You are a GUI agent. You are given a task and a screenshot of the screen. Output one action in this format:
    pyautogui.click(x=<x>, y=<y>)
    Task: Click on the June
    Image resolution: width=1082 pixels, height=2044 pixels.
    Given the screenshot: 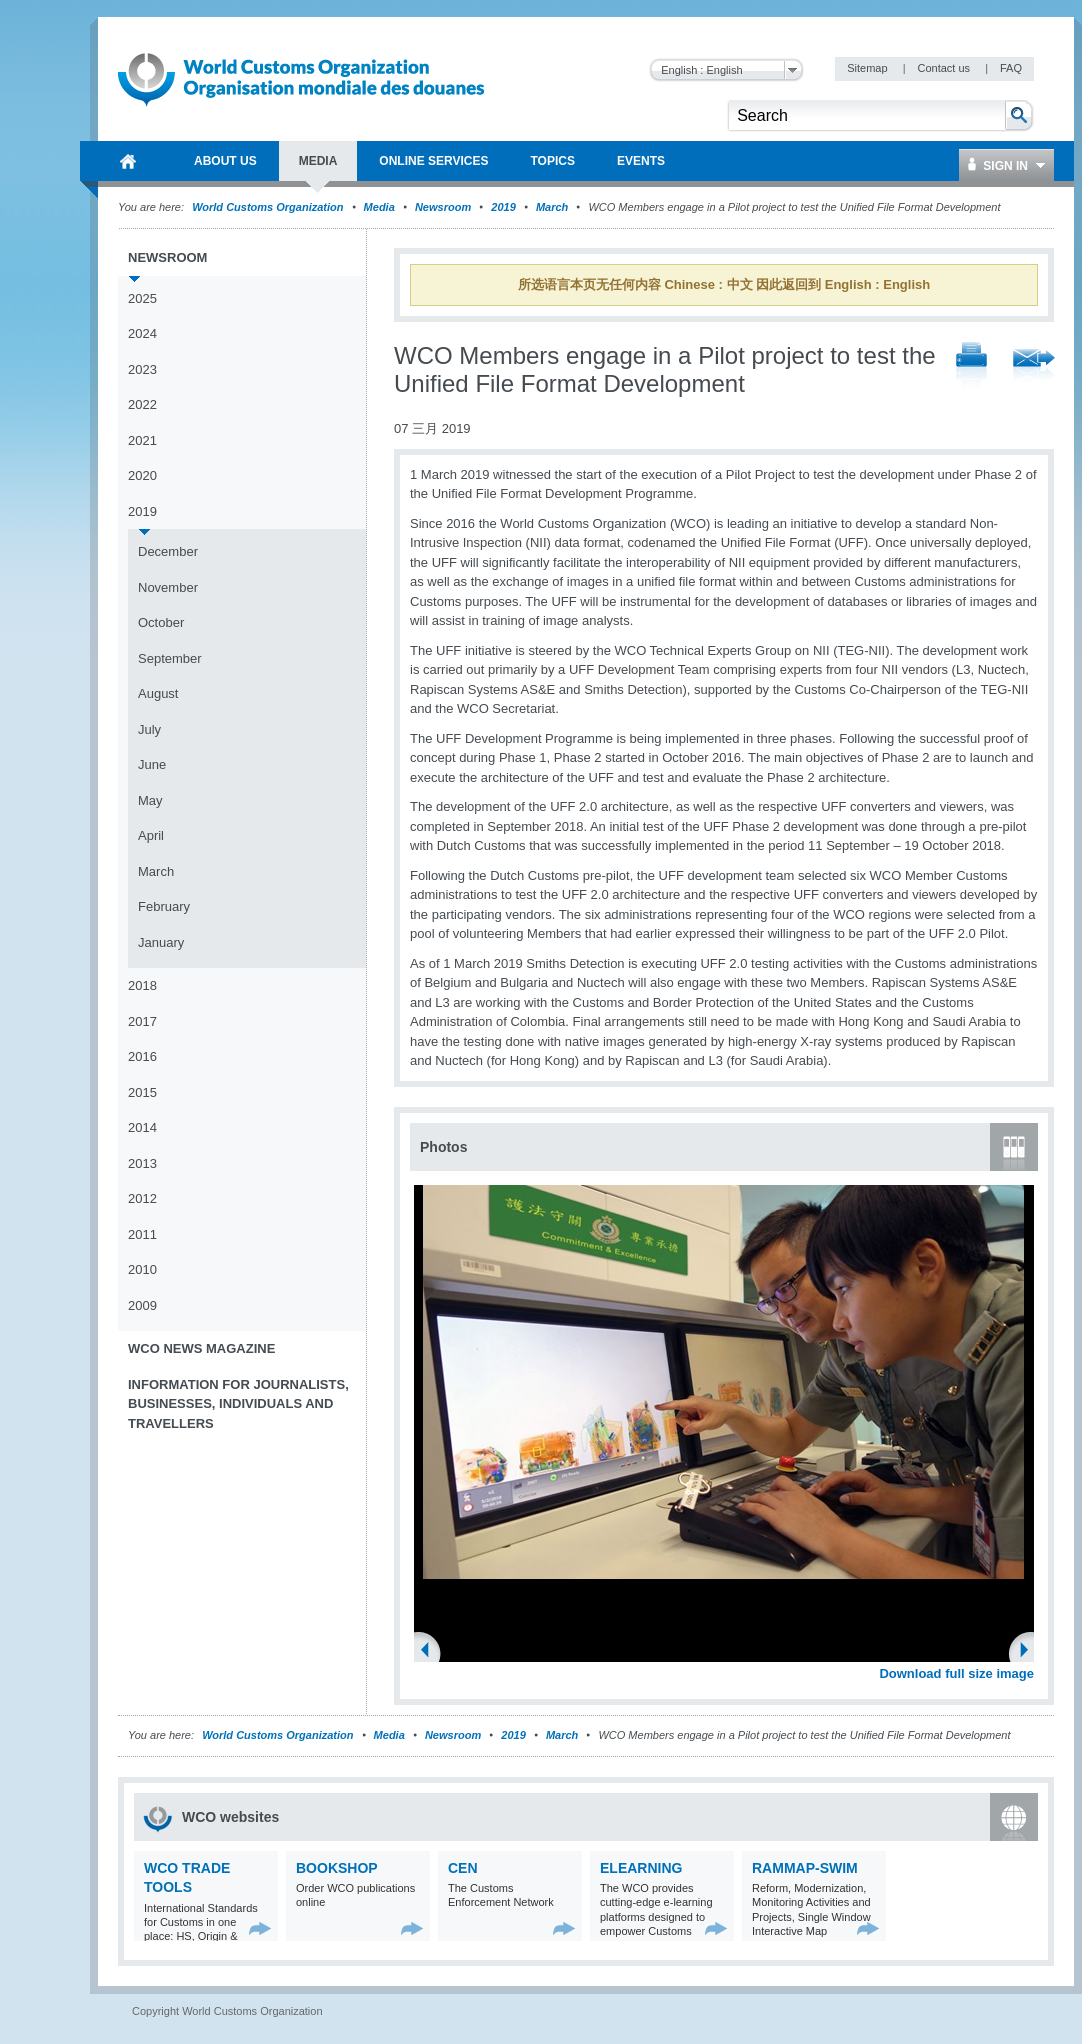 What is the action you would take?
    pyautogui.click(x=152, y=764)
    